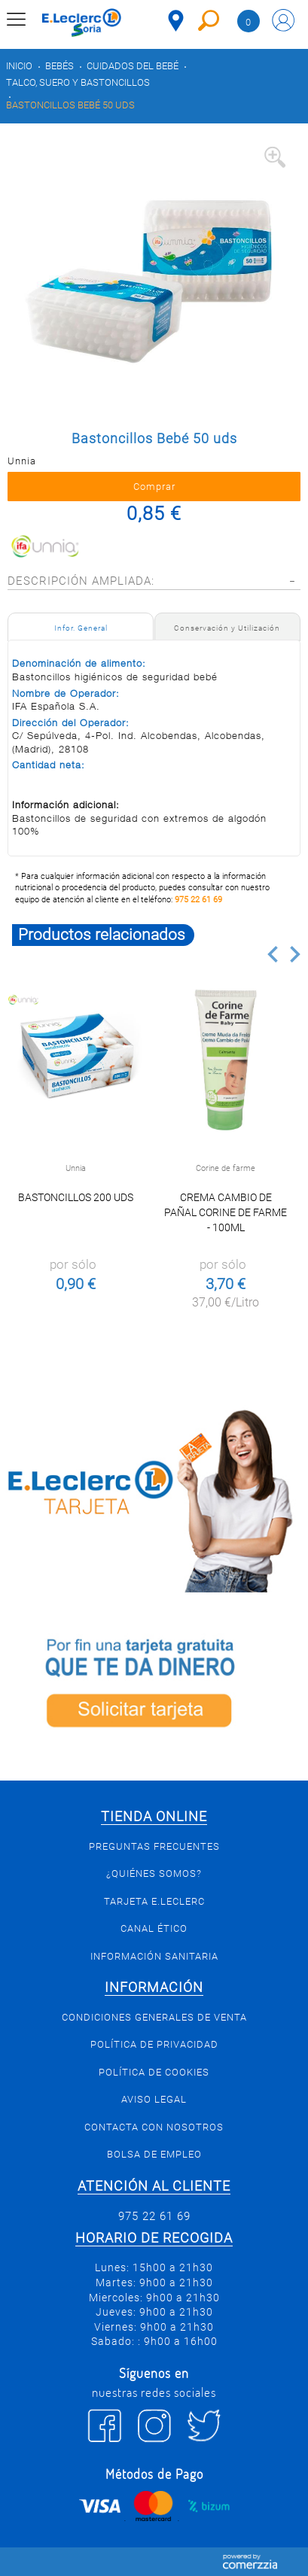  What do you see at coordinates (154, 2044) in the screenshot?
I see `Política de privacidad` at bounding box center [154, 2044].